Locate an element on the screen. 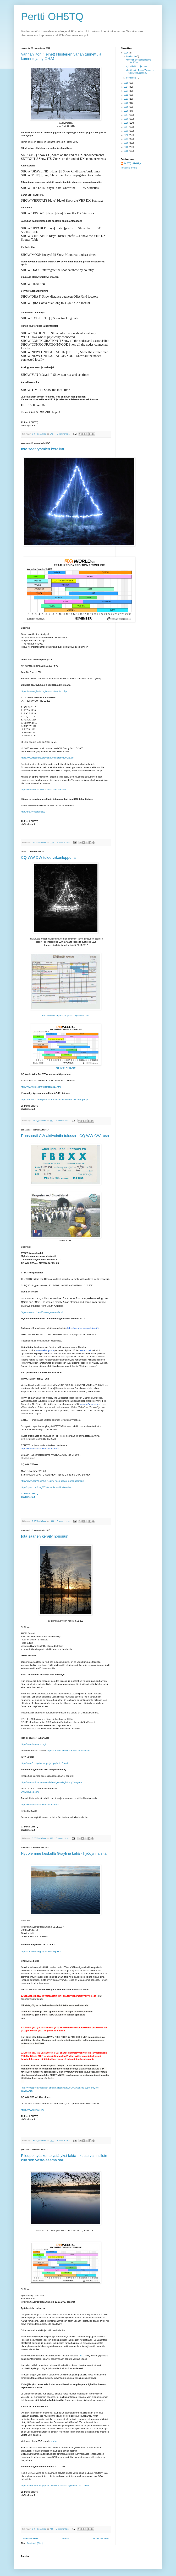 This screenshot has height=2576, width=176. http://cqww.com/blog/2016-cw-disqualification-list/ is located at coordinates (46, 1487).